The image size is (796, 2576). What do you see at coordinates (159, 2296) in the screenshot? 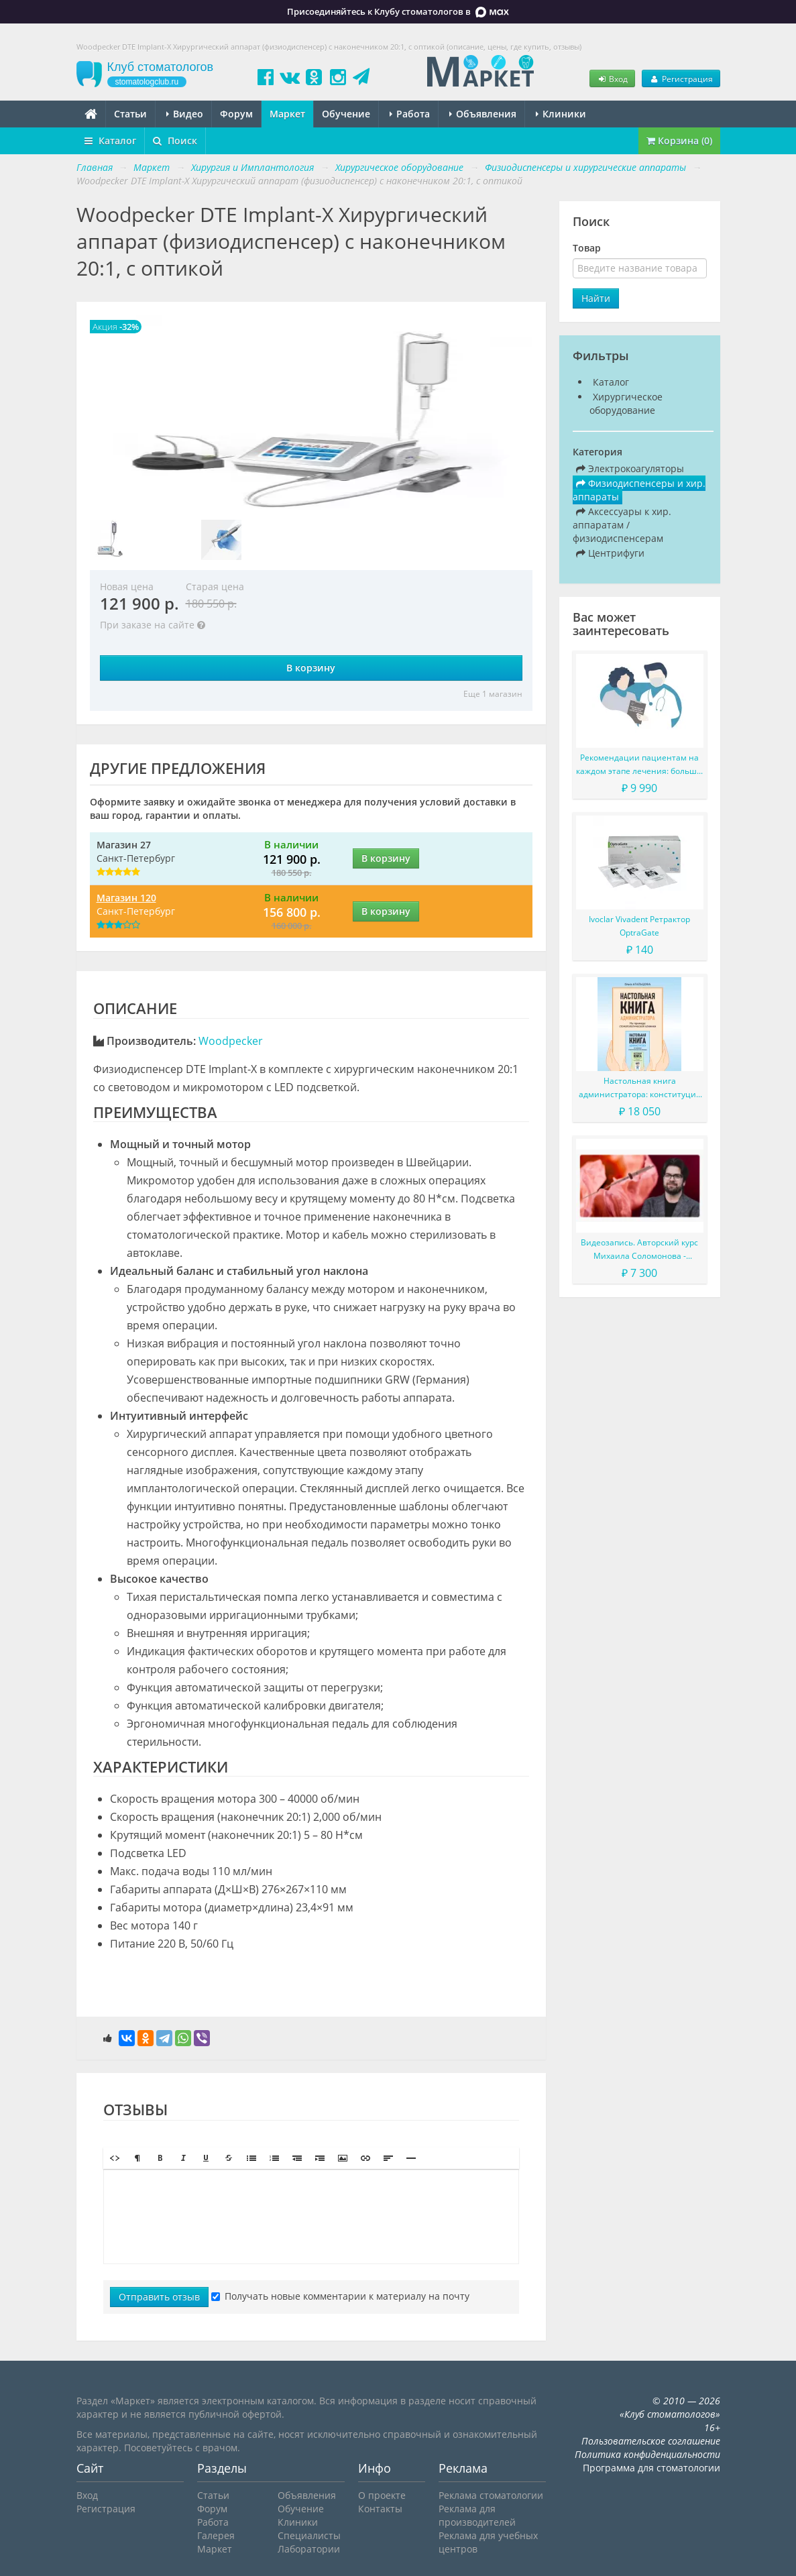
I see `Отправить отзыв` at bounding box center [159, 2296].